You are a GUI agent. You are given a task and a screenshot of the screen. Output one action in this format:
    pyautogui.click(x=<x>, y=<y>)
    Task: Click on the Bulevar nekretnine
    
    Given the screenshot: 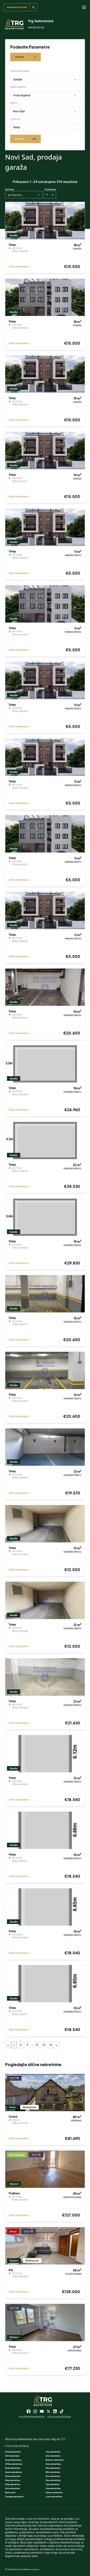 What is the action you would take?
    pyautogui.click(x=55, y=2460)
    